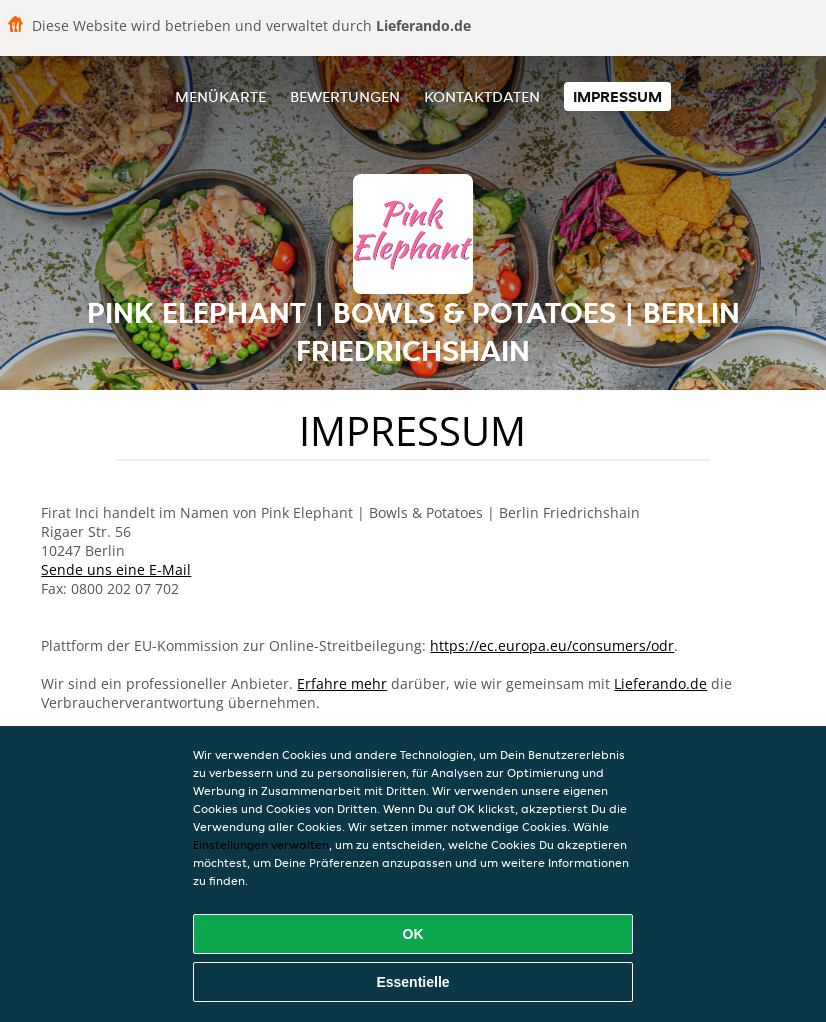  Describe the element at coordinates (660, 683) in the screenshot. I see `Lieferando.de` at that location.